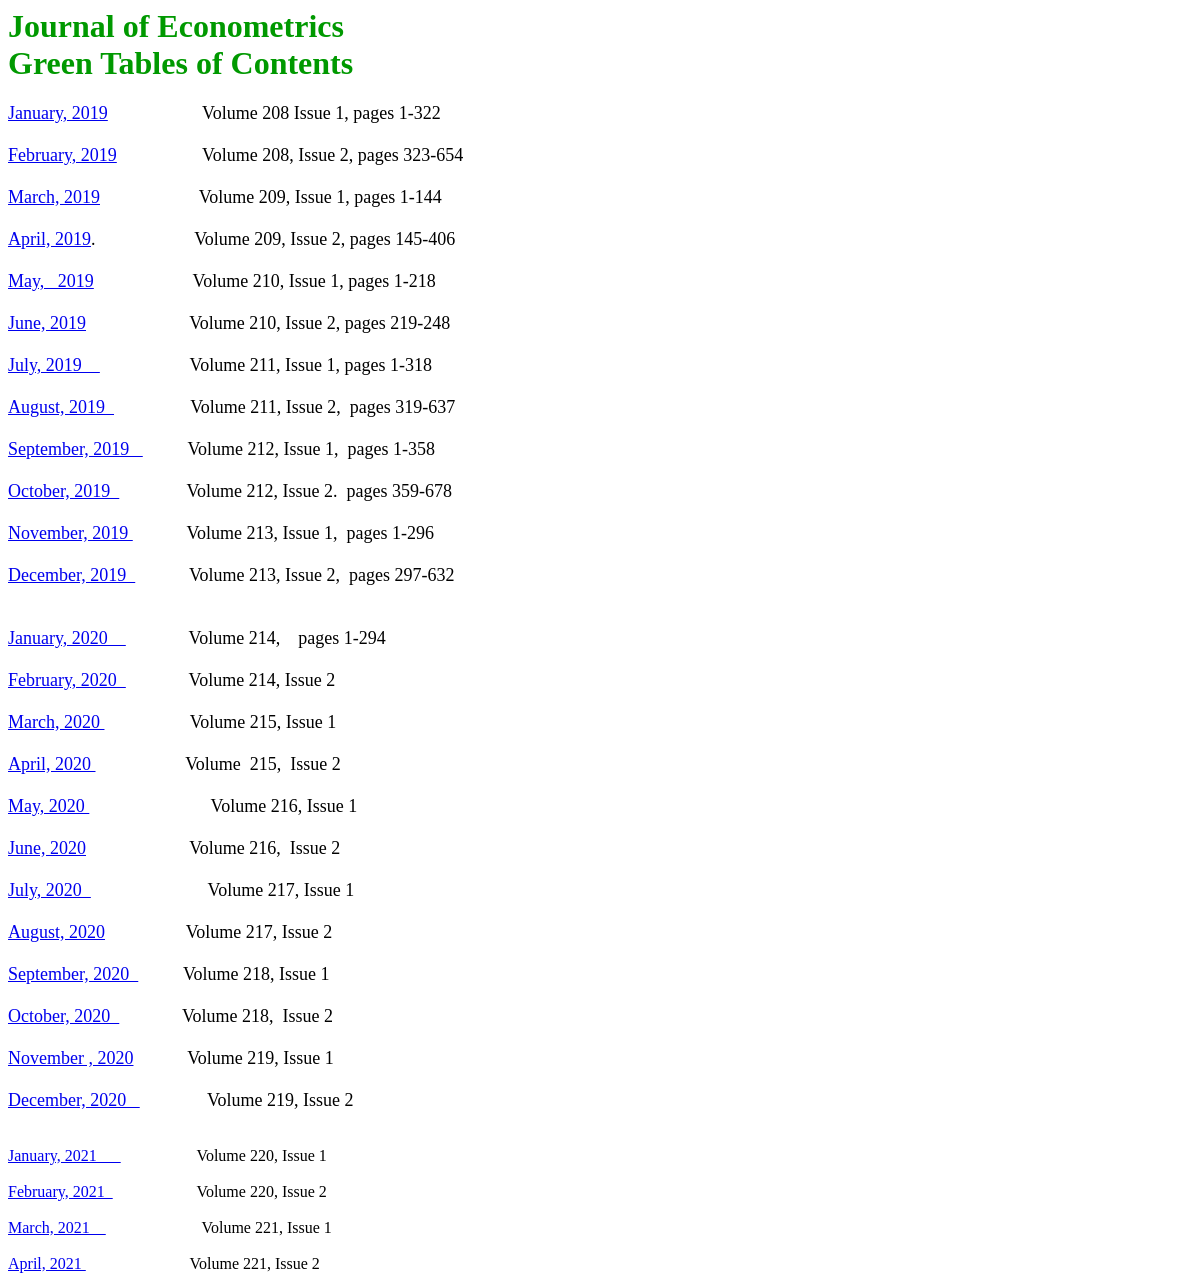 The height and width of the screenshot is (1281, 1204). Describe the element at coordinates (74, 1100) in the screenshot. I see `December, 2020` at that location.